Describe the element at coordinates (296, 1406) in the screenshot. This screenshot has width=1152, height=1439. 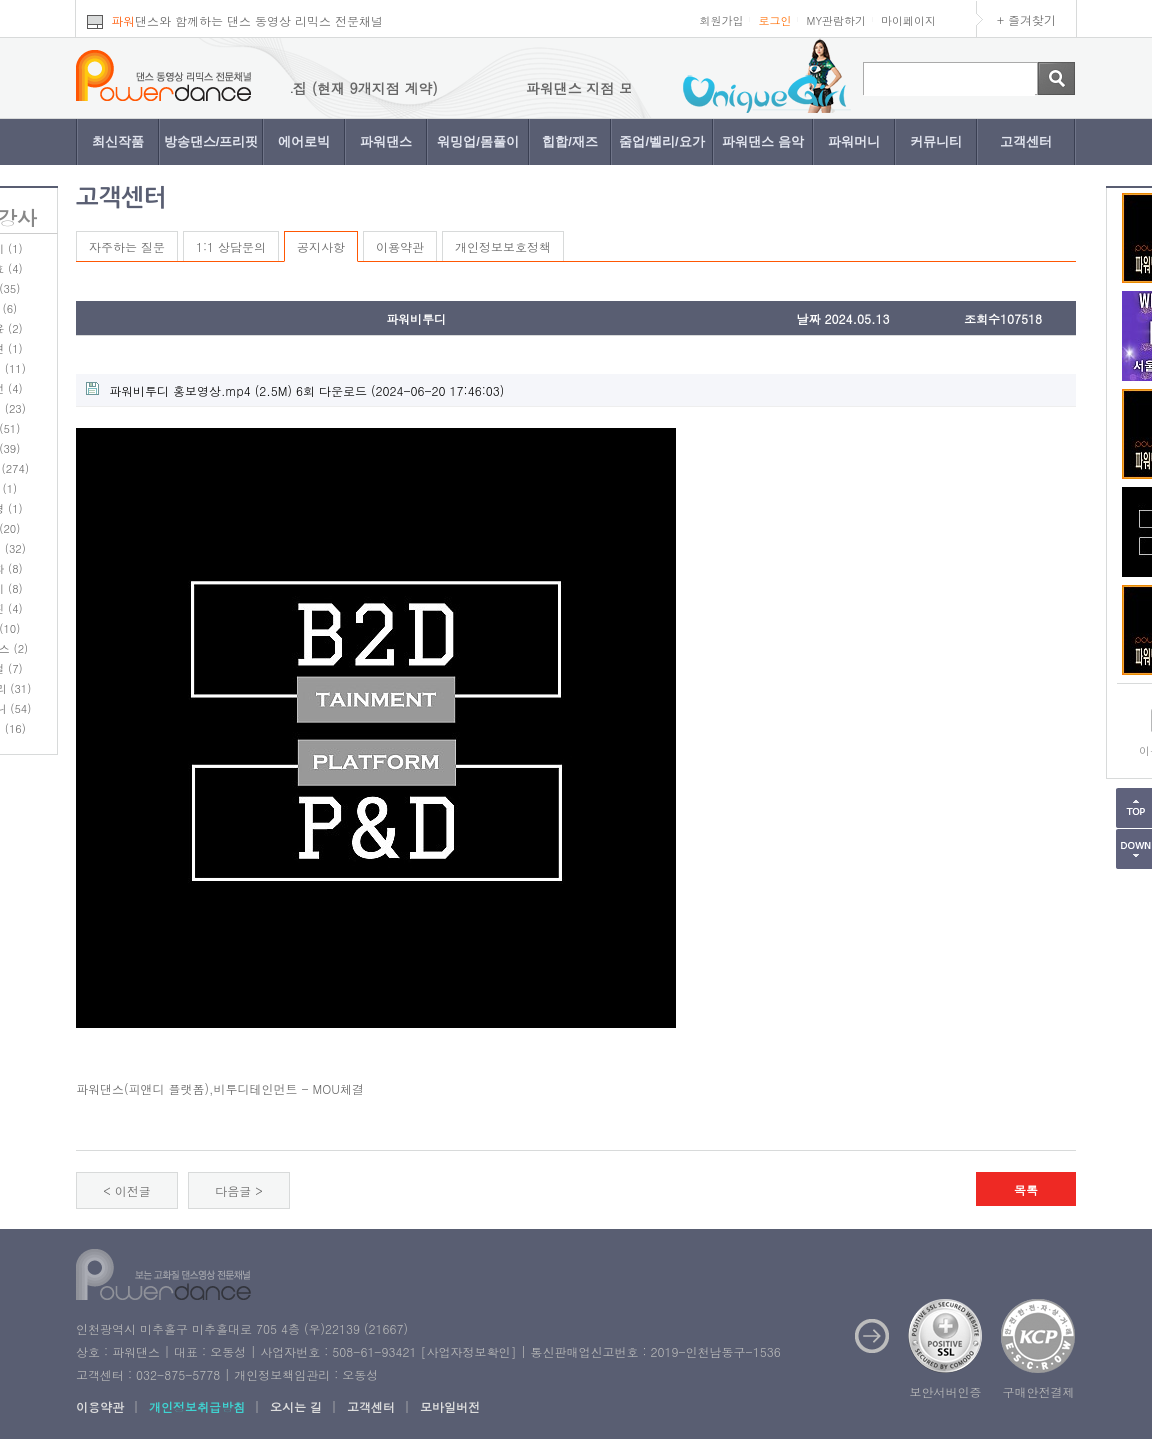
I see `오시는 길` at that location.